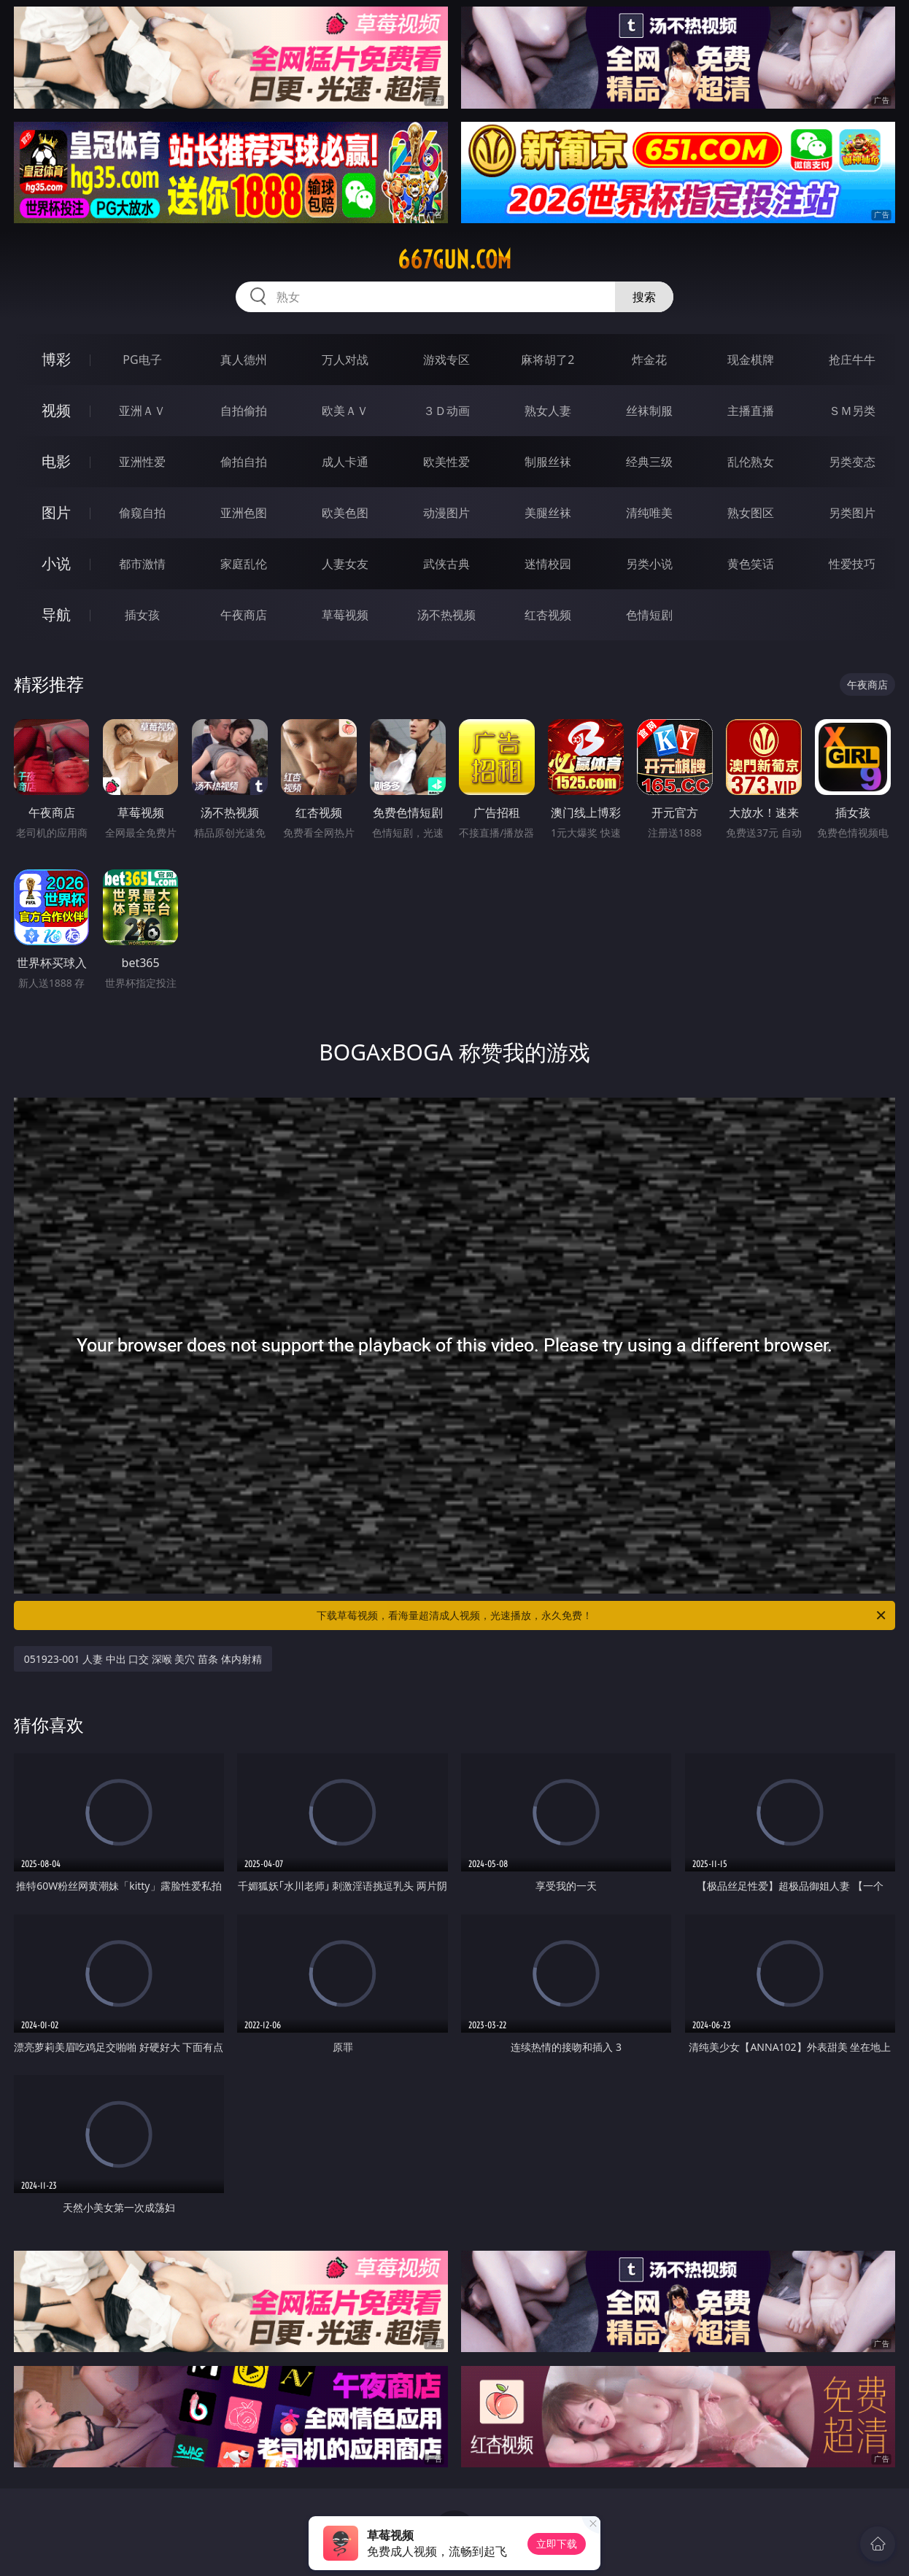  I want to click on 亚洲色图, so click(243, 513).